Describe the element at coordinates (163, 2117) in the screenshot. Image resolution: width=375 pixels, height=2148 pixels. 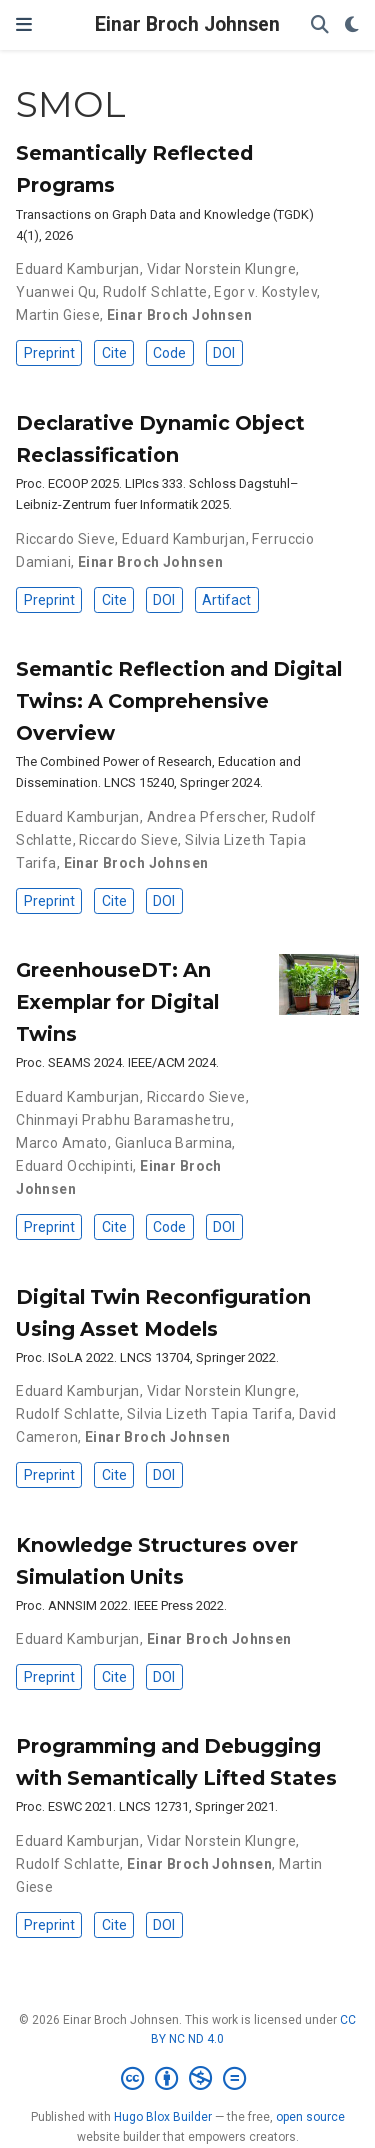
I see `Hugo Blox Builder` at that location.